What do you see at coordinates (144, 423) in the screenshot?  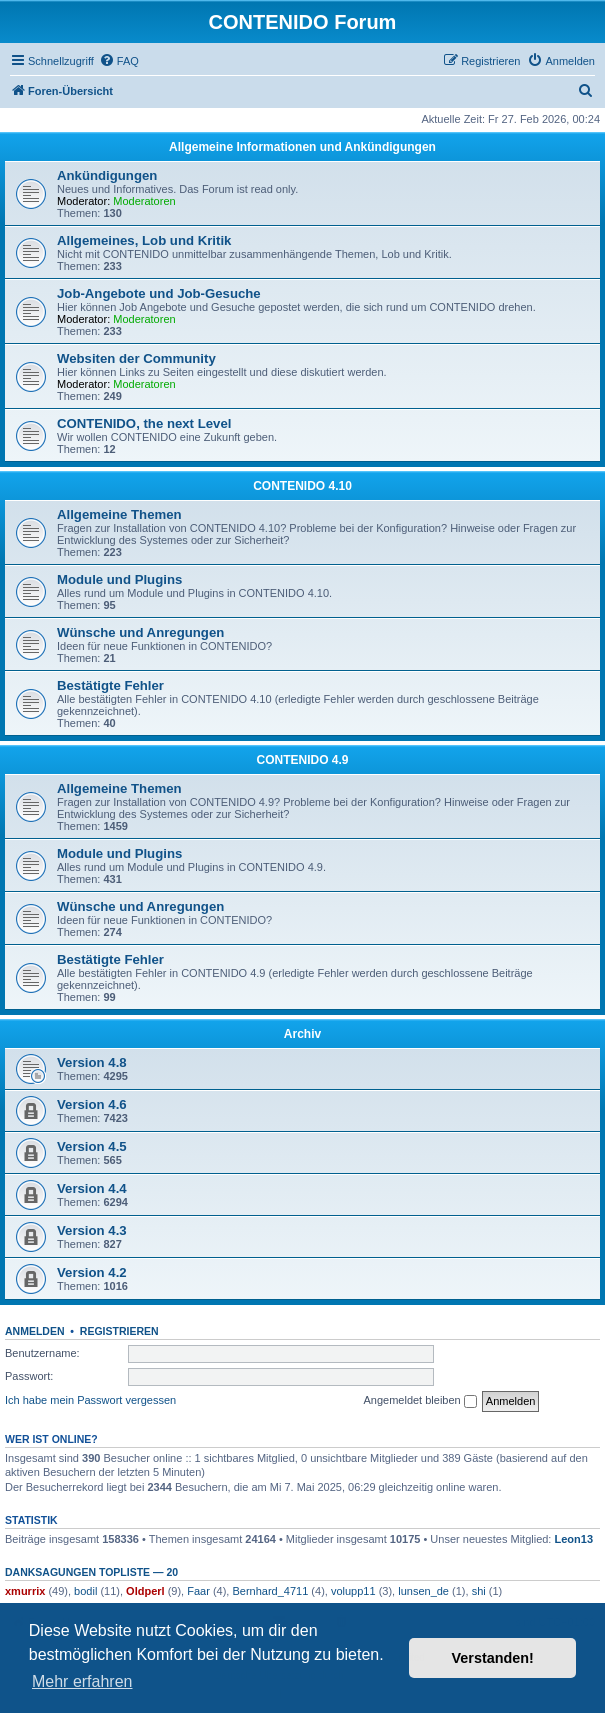 I see `CONTENIDO, the next Level` at bounding box center [144, 423].